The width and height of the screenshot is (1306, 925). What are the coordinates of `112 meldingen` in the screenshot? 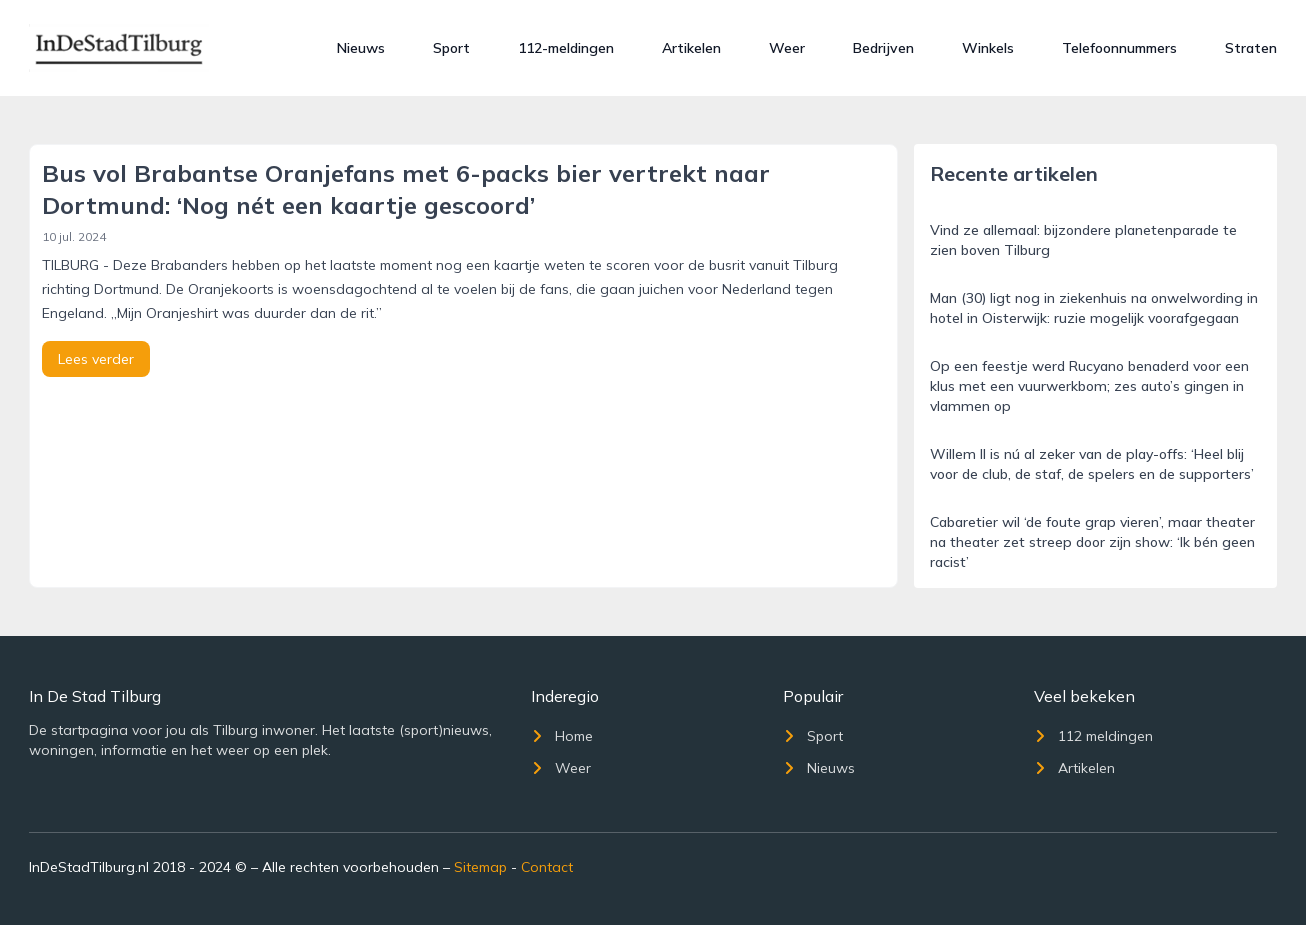 It's located at (1093, 736).